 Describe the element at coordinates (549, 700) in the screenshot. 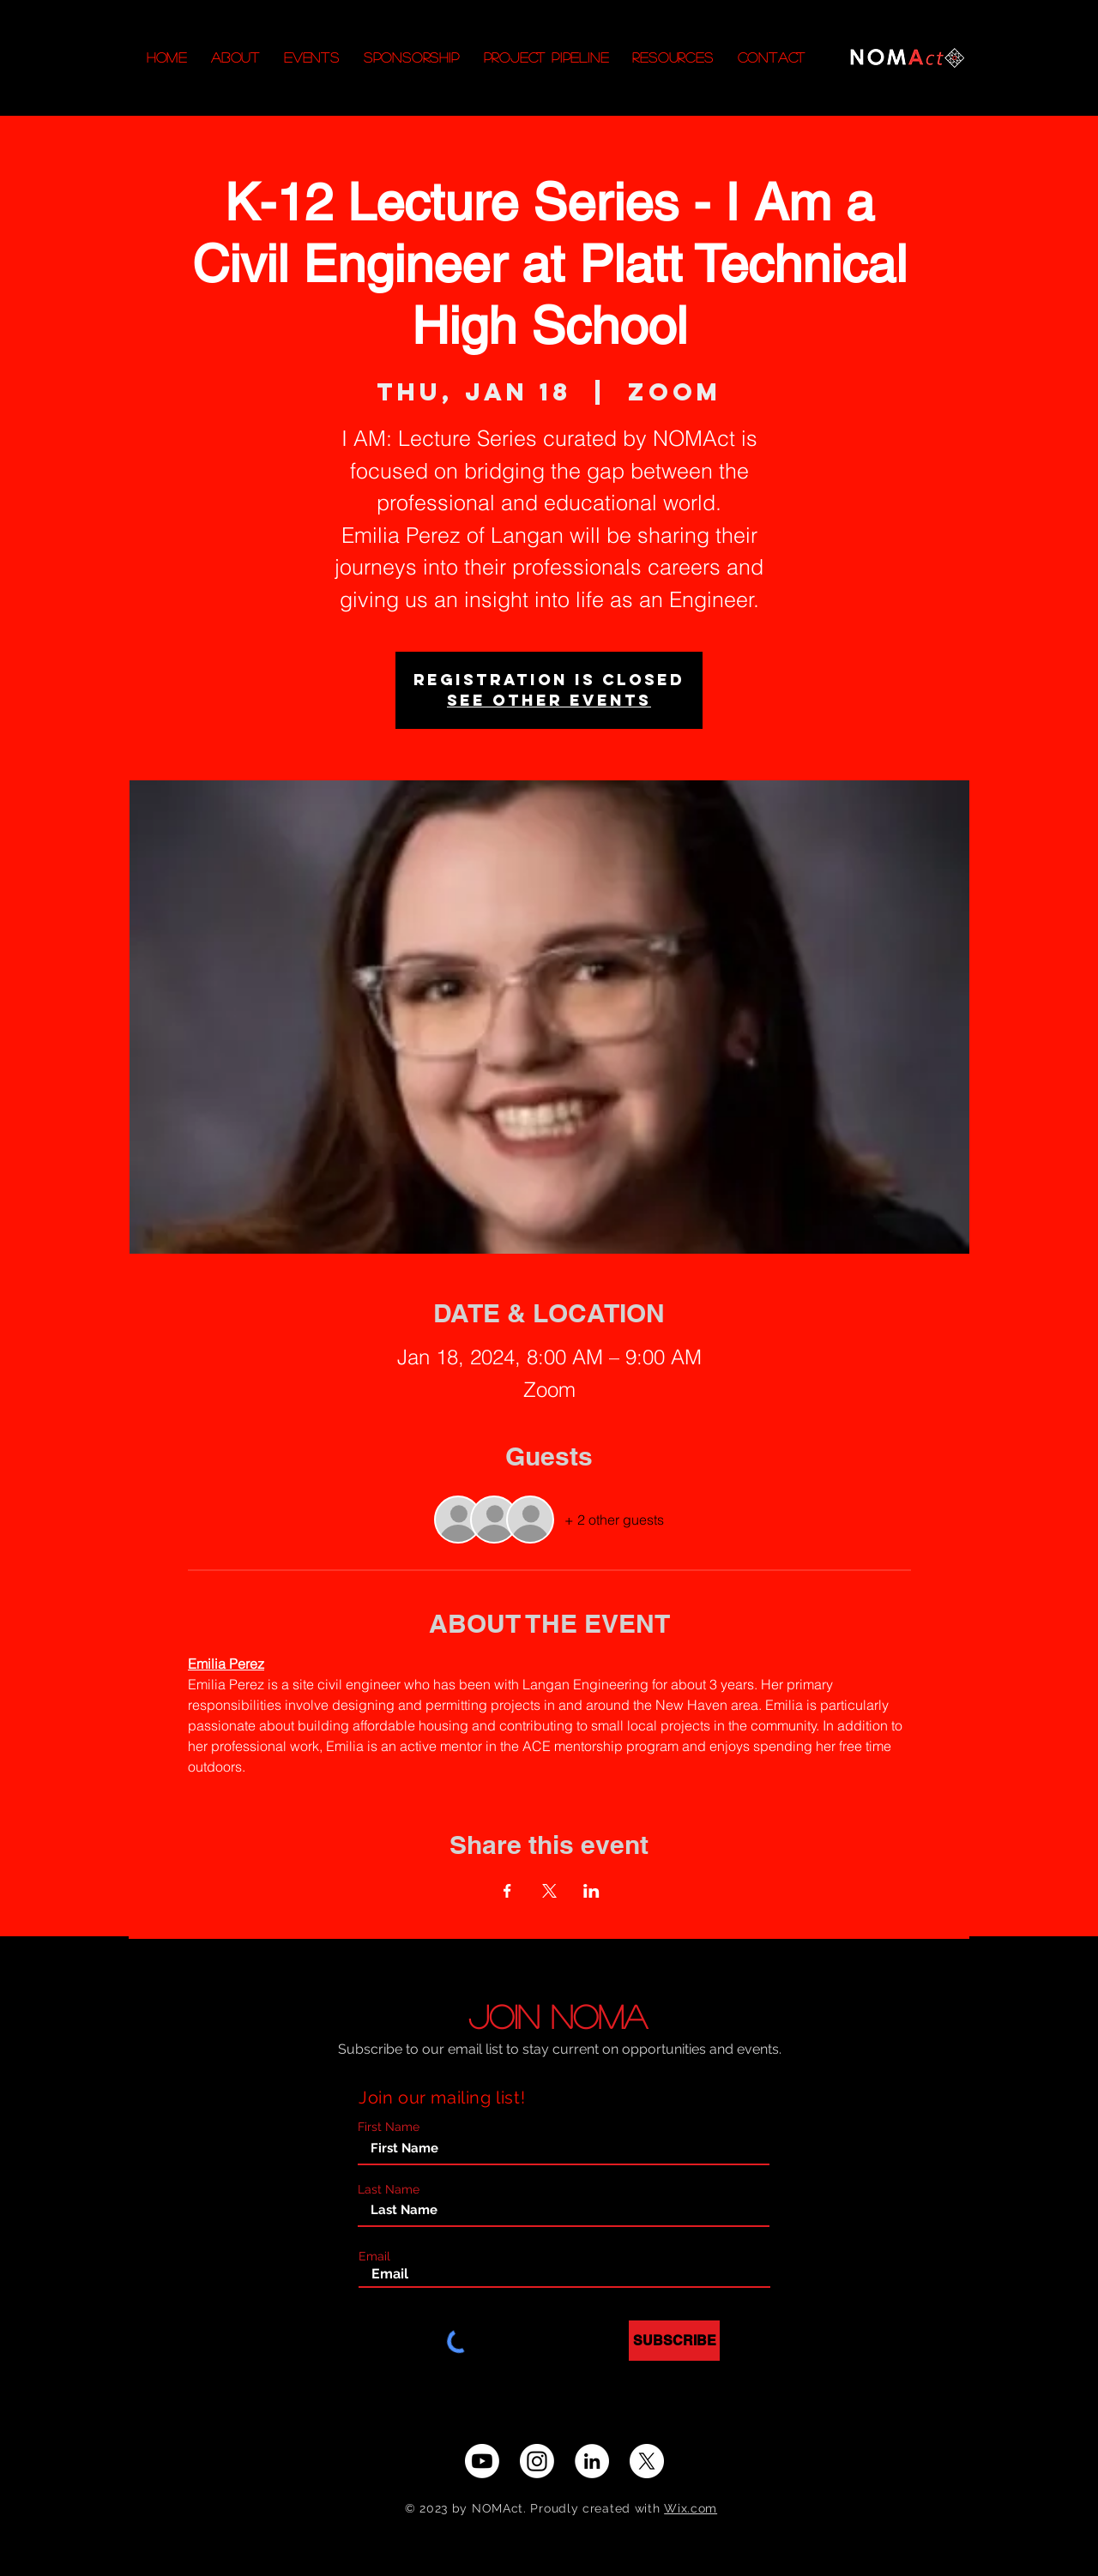

I see `See other events` at that location.